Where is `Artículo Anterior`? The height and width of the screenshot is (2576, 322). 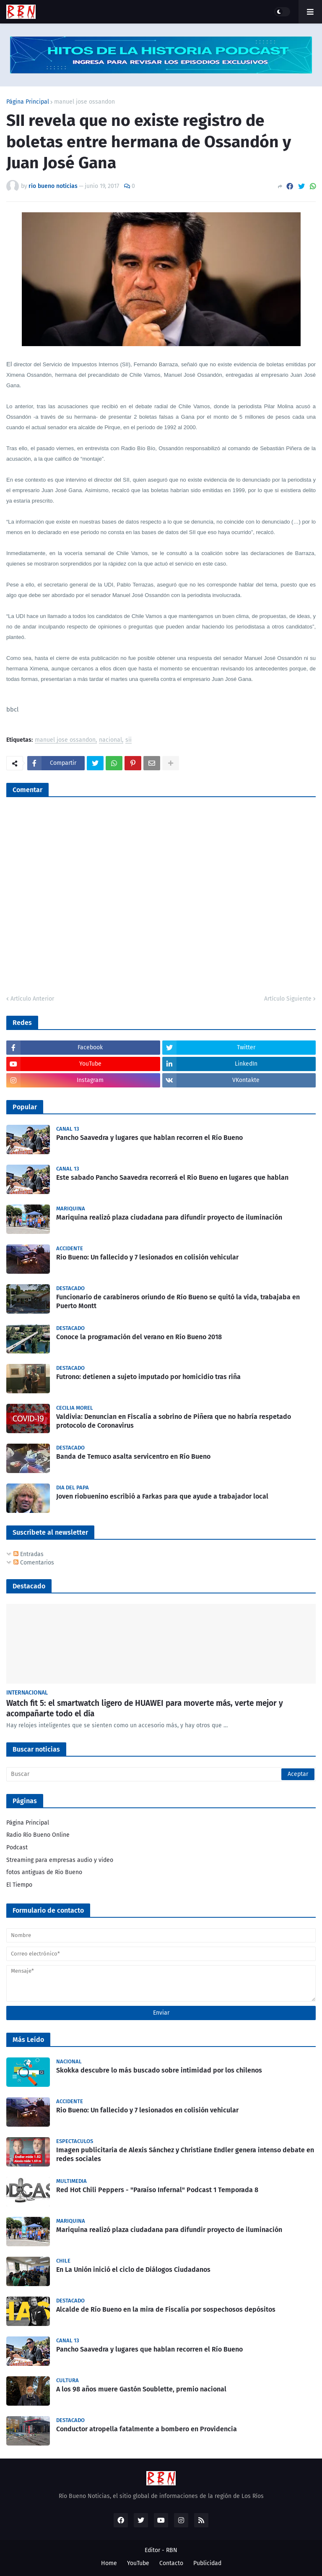 Artículo Anterior is located at coordinates (32, 998).